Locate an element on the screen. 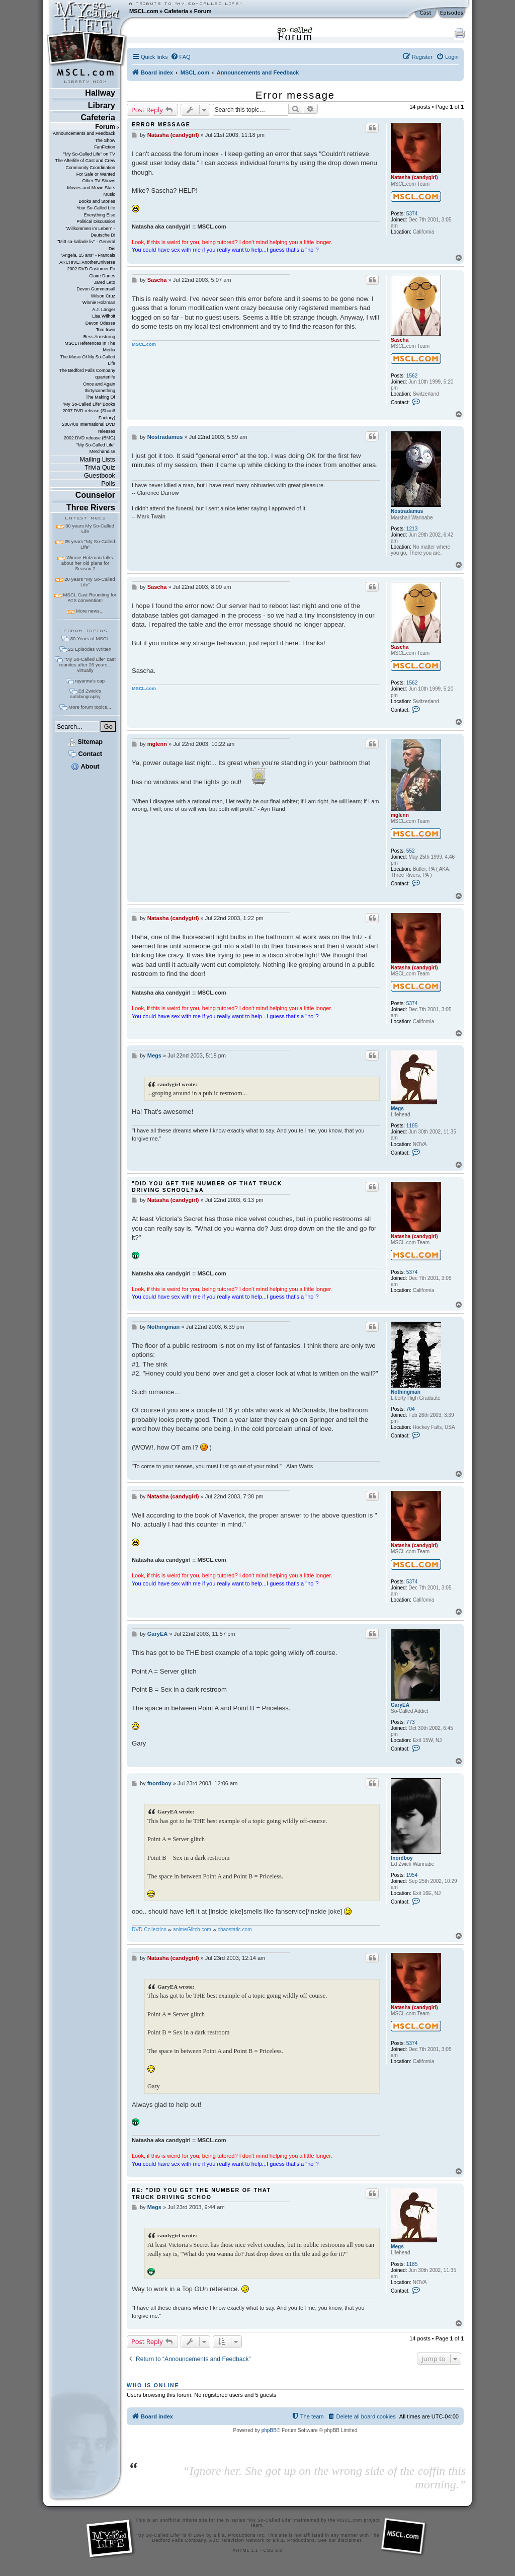 The width and height of the screenshot is (515, 2576). 25 years "My So-Called Life" is located at coordinates (89, 544).